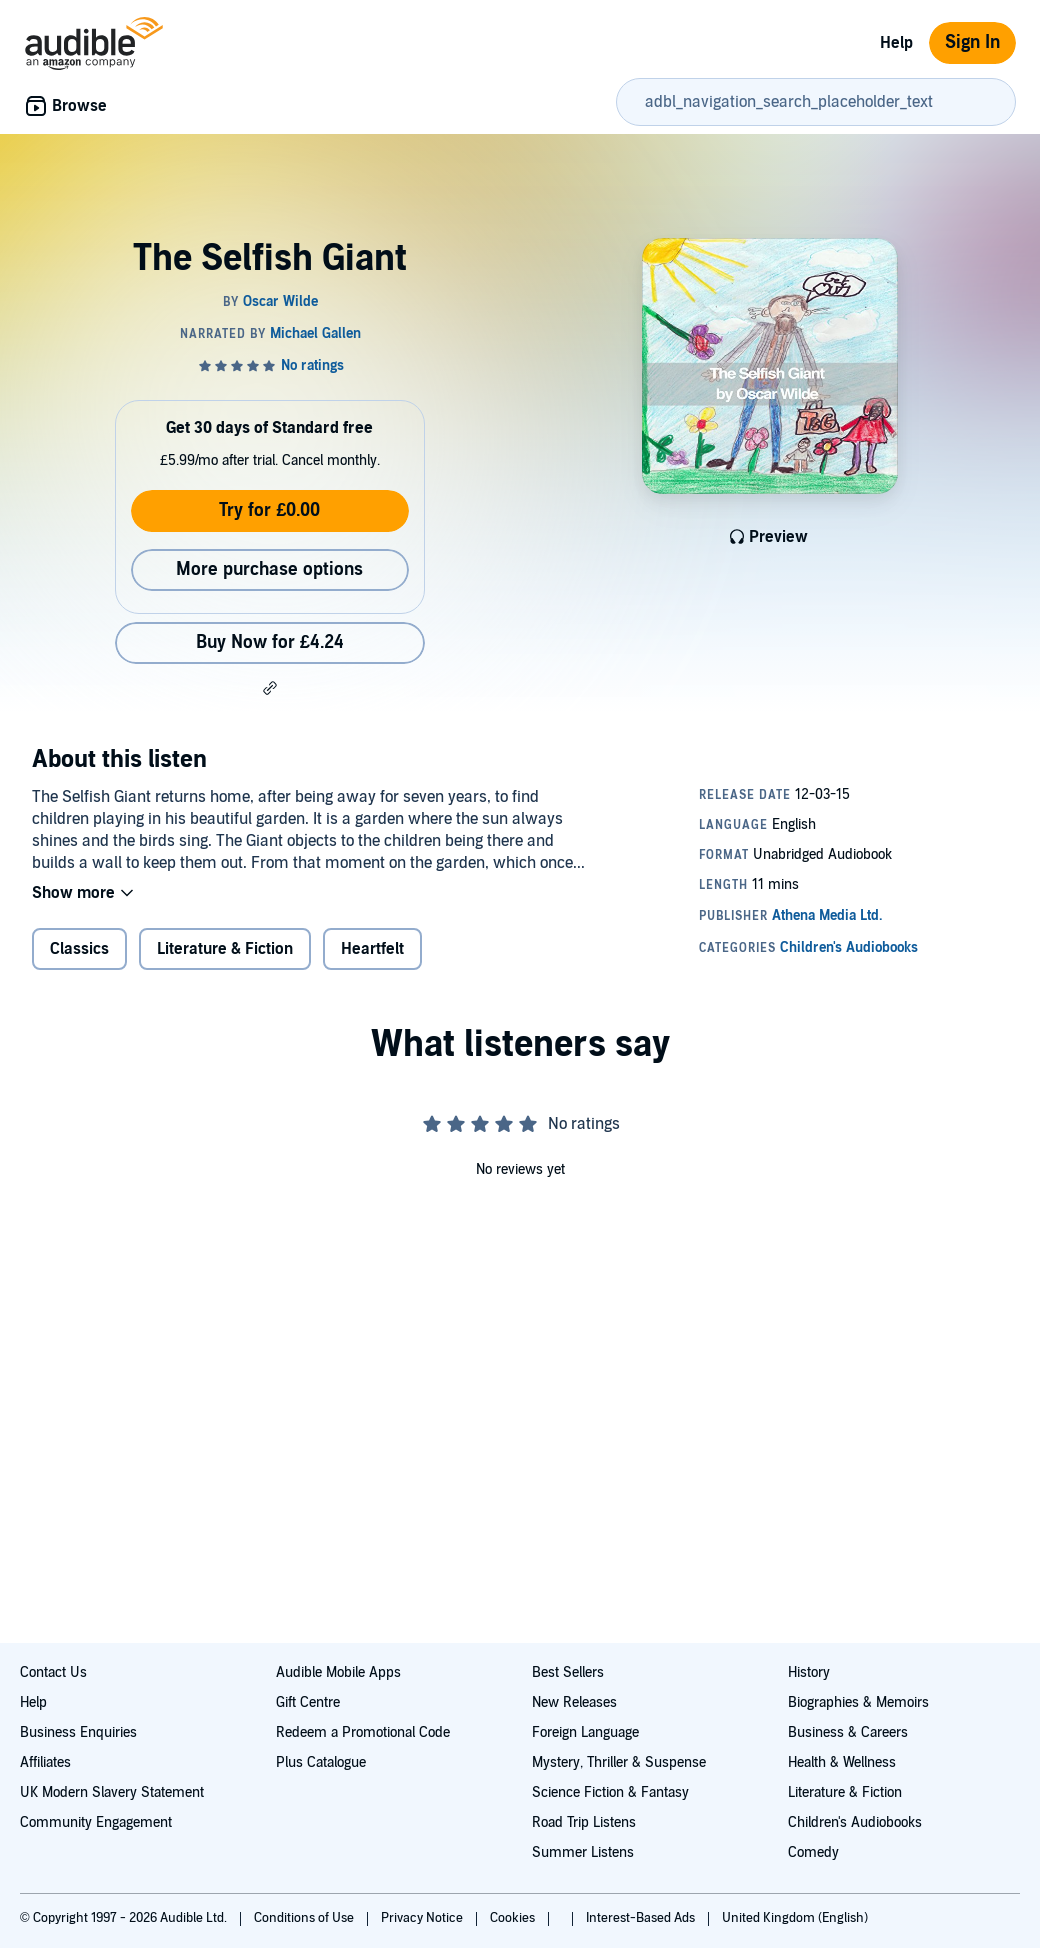 This screenshot has height=1948, width=1040. I want to click on History, so click(809, 1672).